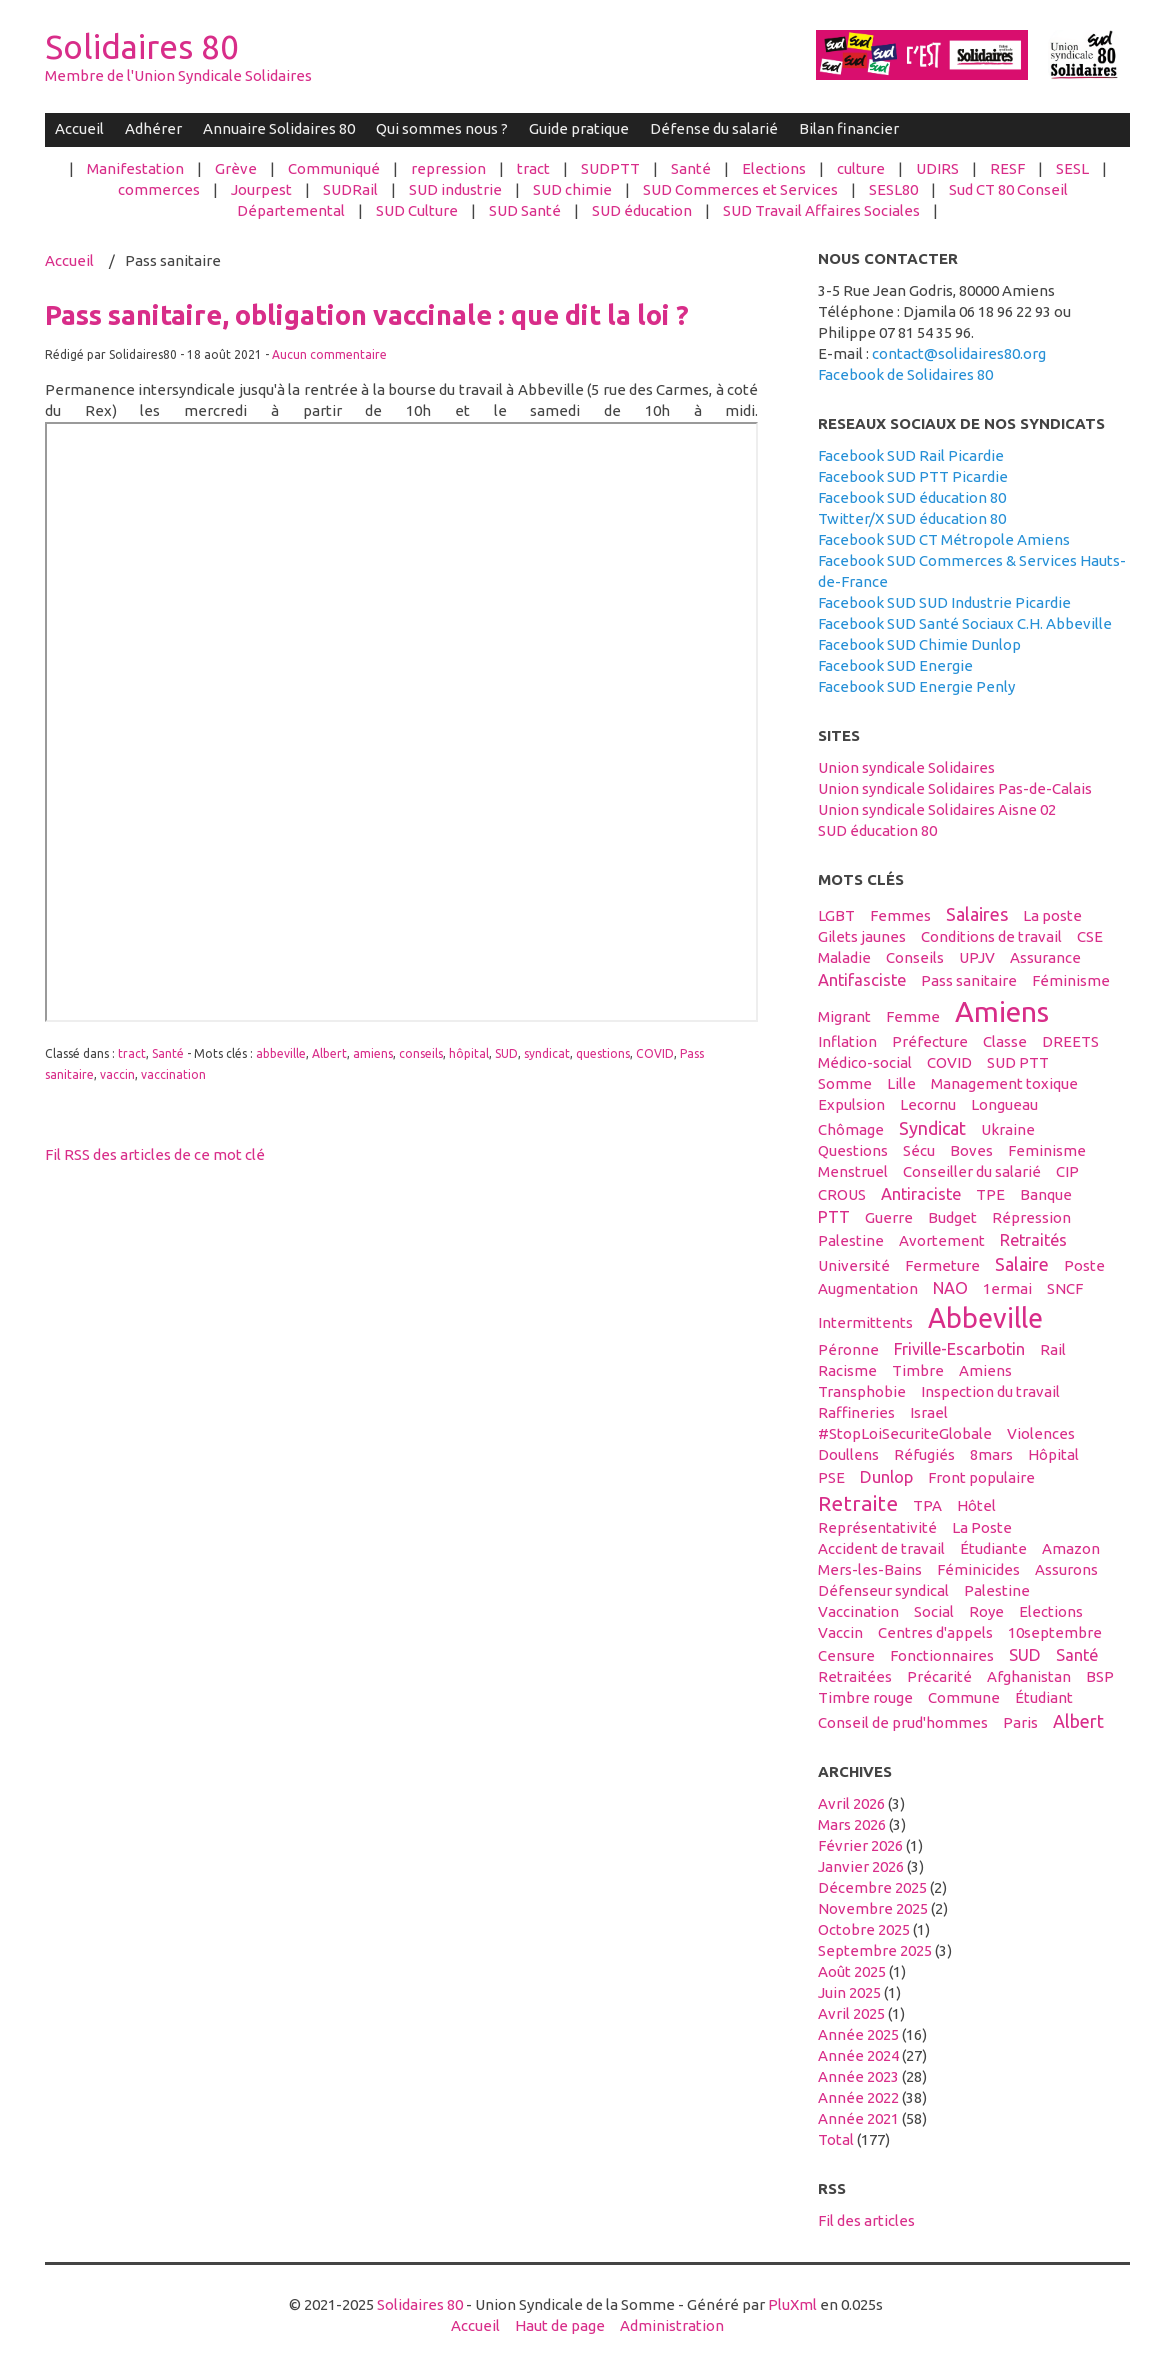 The width and height of the screenshot is (1175, 2366). What do you see at coordinates (159, 189) in the screenshot?
I see `commerces` at bounding box center [159, 189].